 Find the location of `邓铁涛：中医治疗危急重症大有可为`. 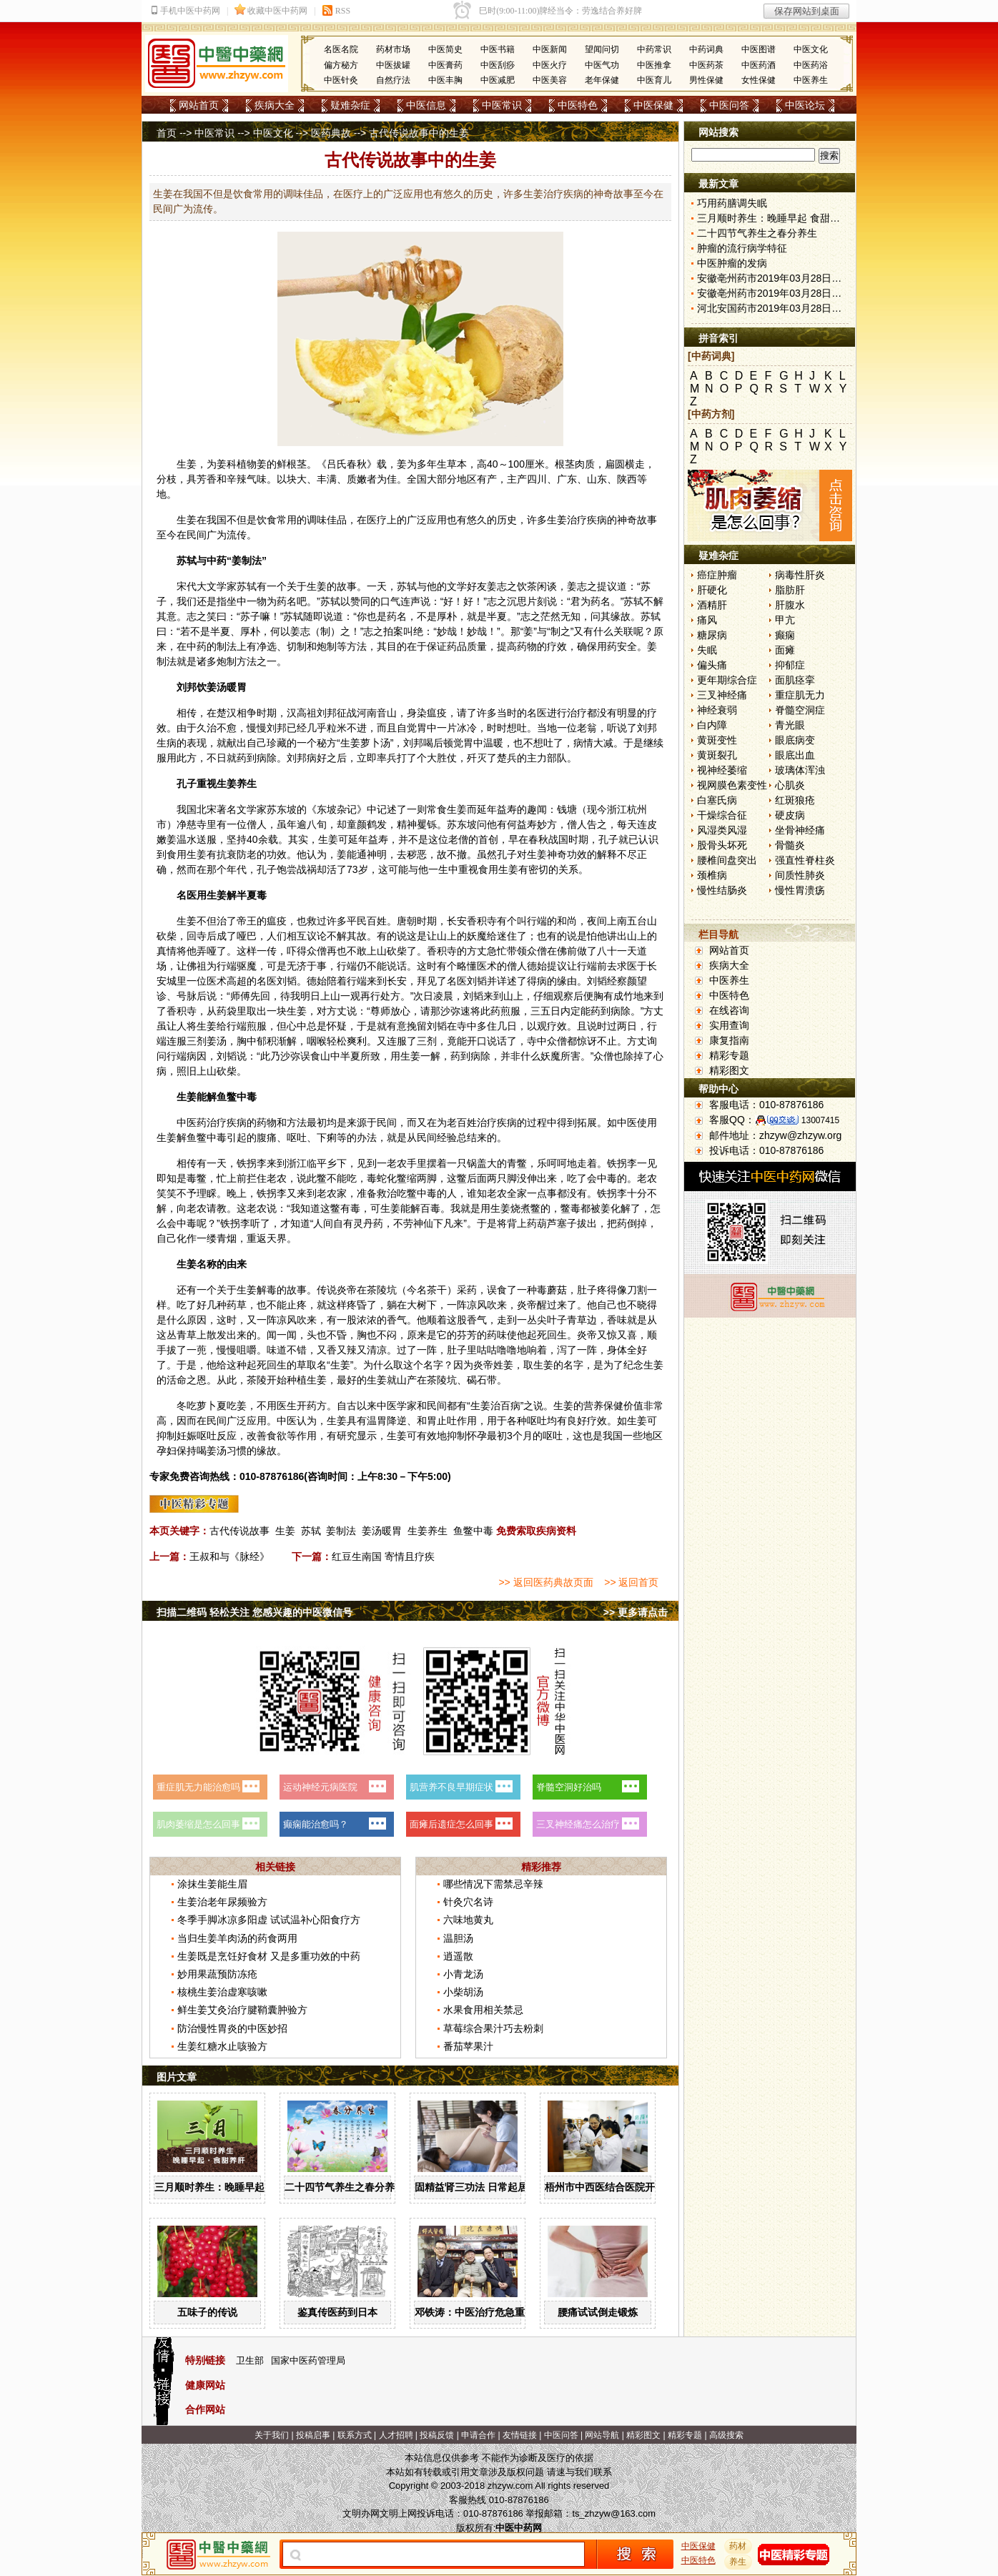

邓铁涛：中医治疗危急重症大有可为 is located at coordinates (495, 2312).